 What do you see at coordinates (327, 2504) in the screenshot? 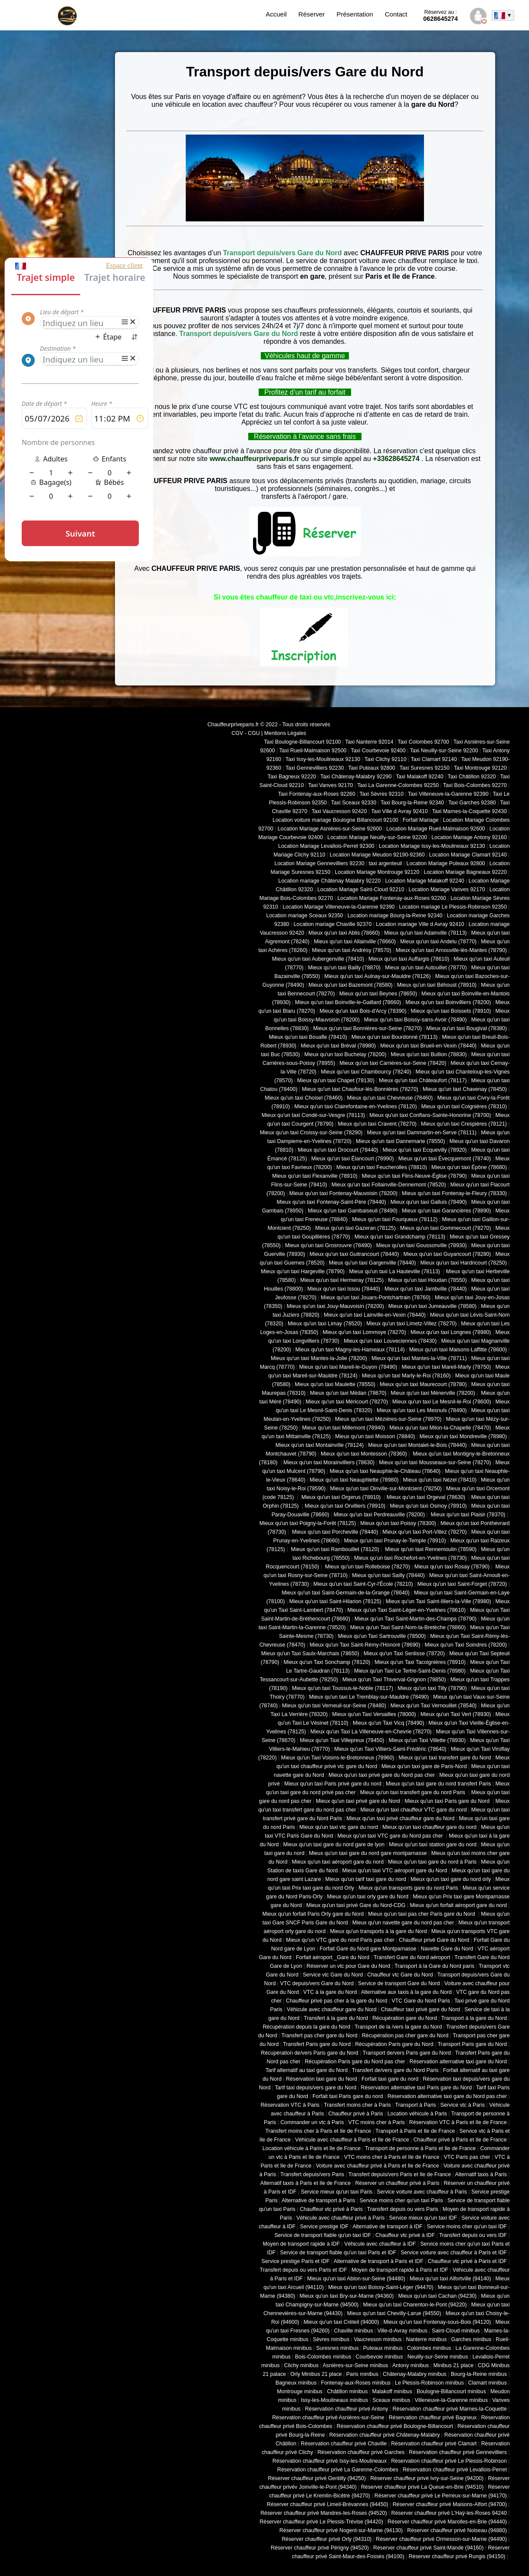
I see `Réserver chauffeur privé Limeil-Brévannes (94450)` at bounding box center [327, 2504].